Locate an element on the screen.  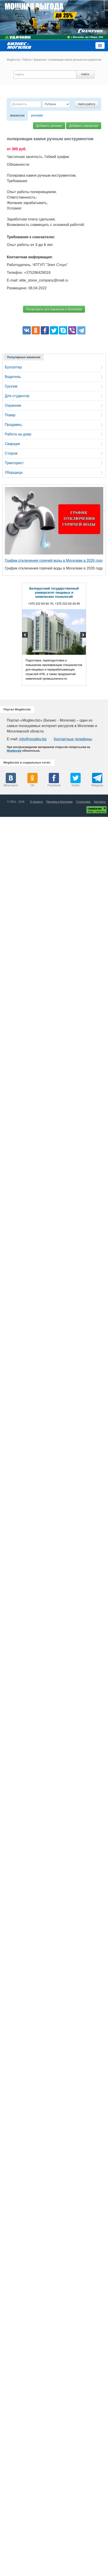
Уборщица is located at coordinates (13, 472).